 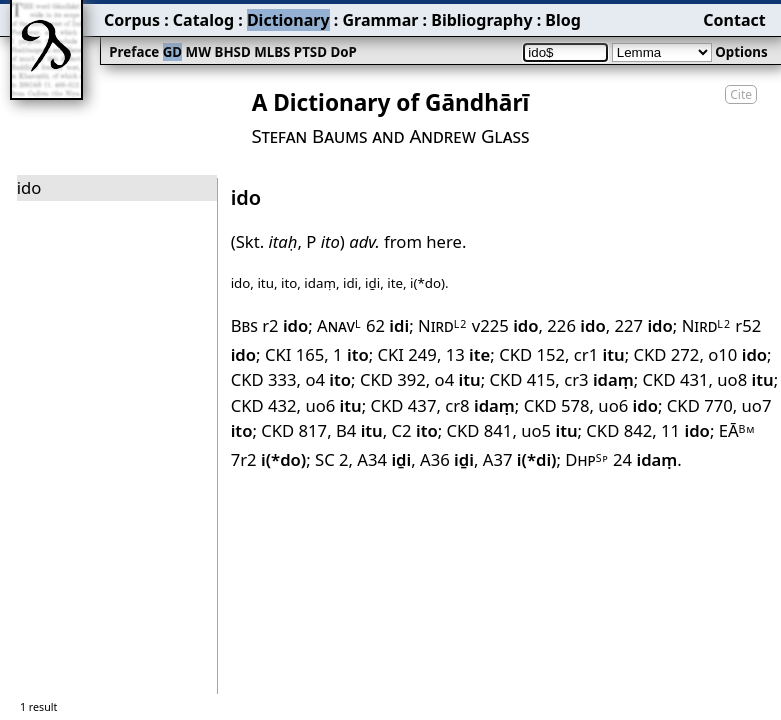 I want to click on Bbs, so click(x=244, y=325).